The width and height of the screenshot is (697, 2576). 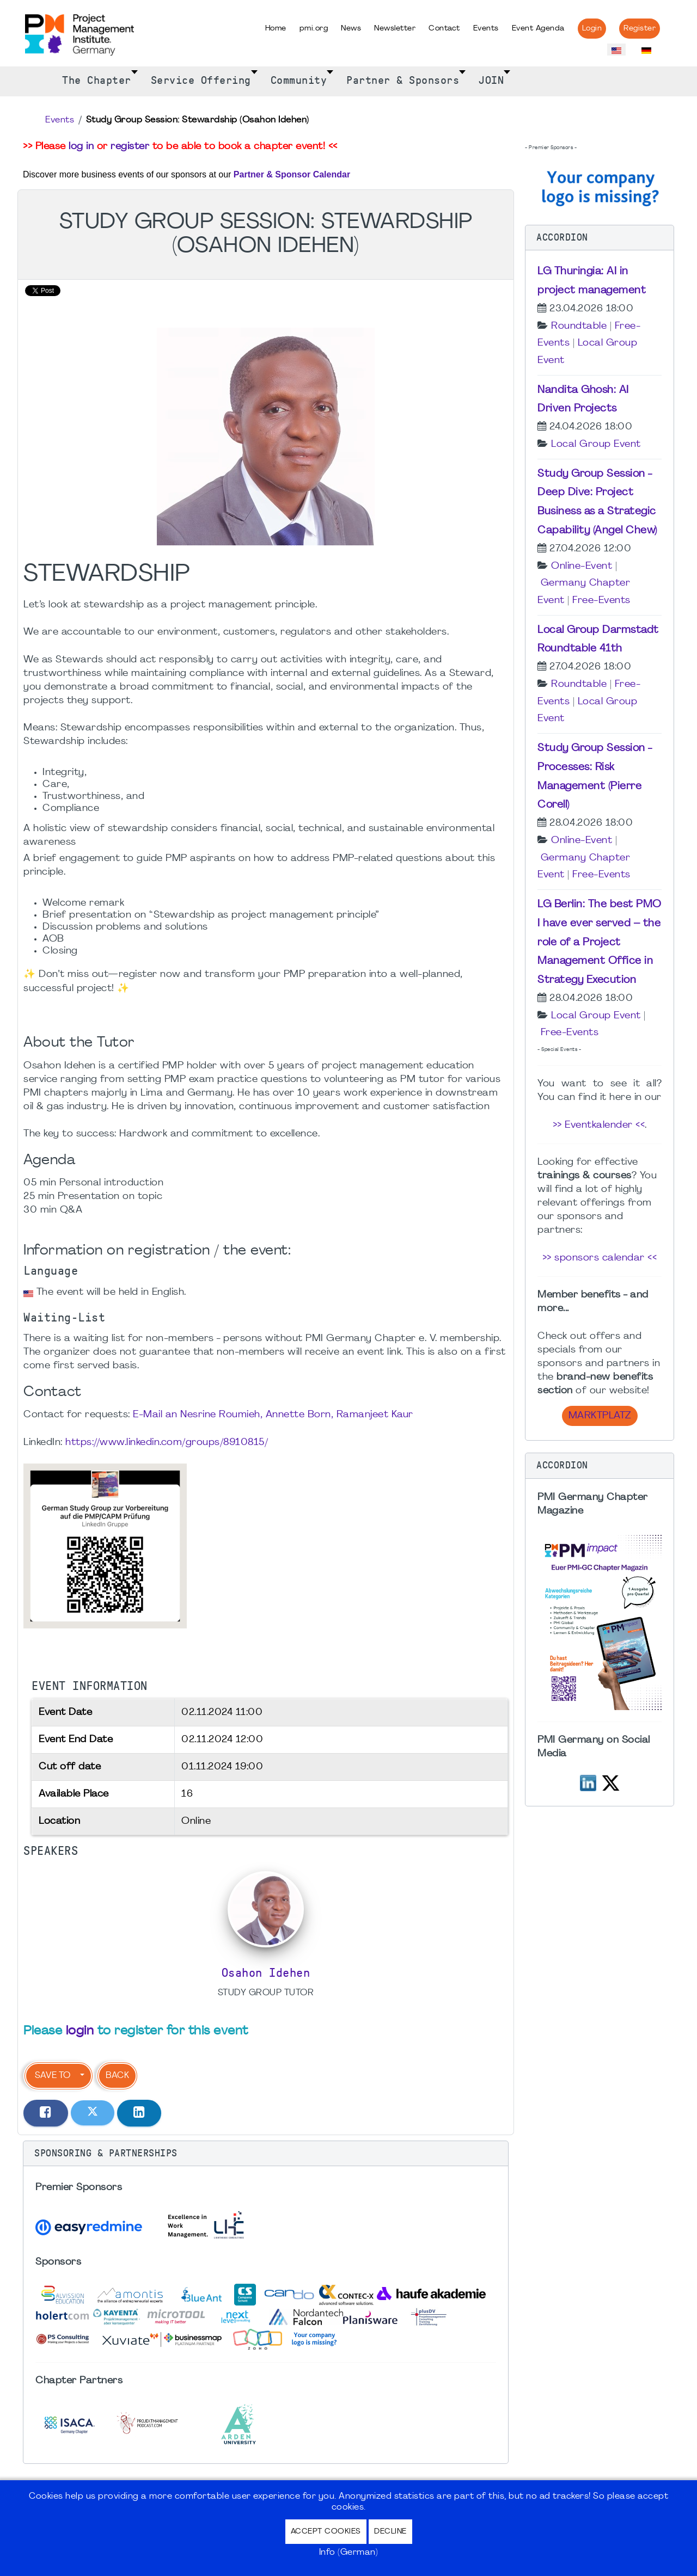 What do you see at coordinates (166, 1442) in the screenshot?
I see `https://www.linkedin.com/groups/8910815/` at bounding box center [166, 1442].